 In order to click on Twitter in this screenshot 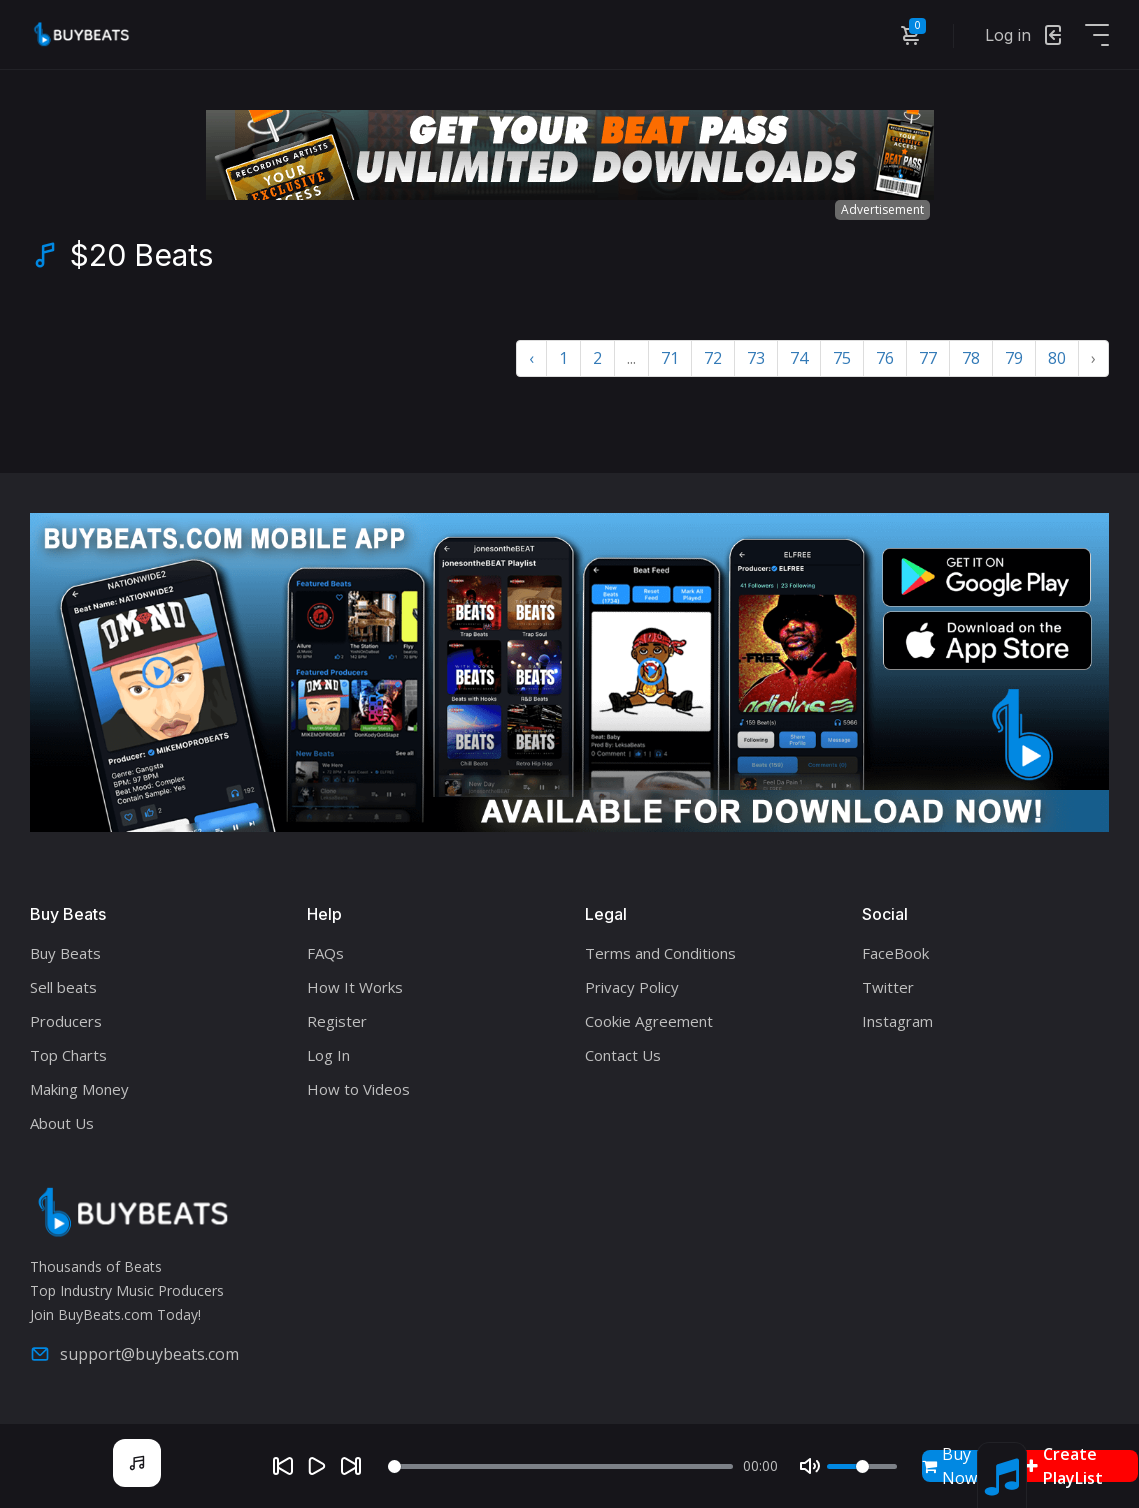, I will do `click(888, 987)`.